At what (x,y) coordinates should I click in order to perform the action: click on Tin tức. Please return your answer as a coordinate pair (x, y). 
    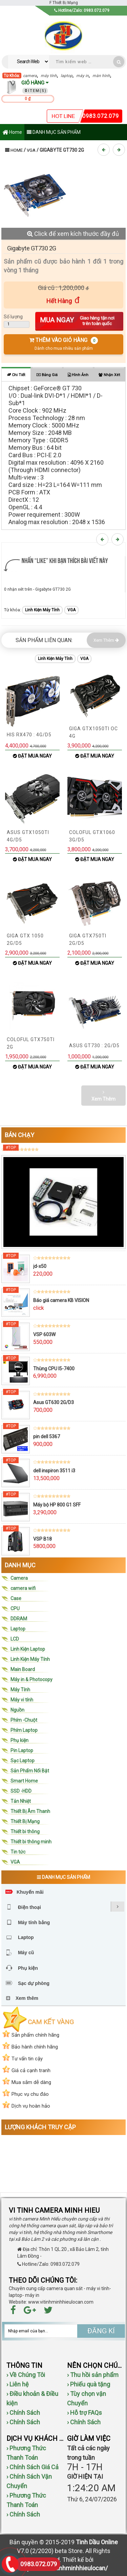
    Looking at the image, I should click on (17, 1852).